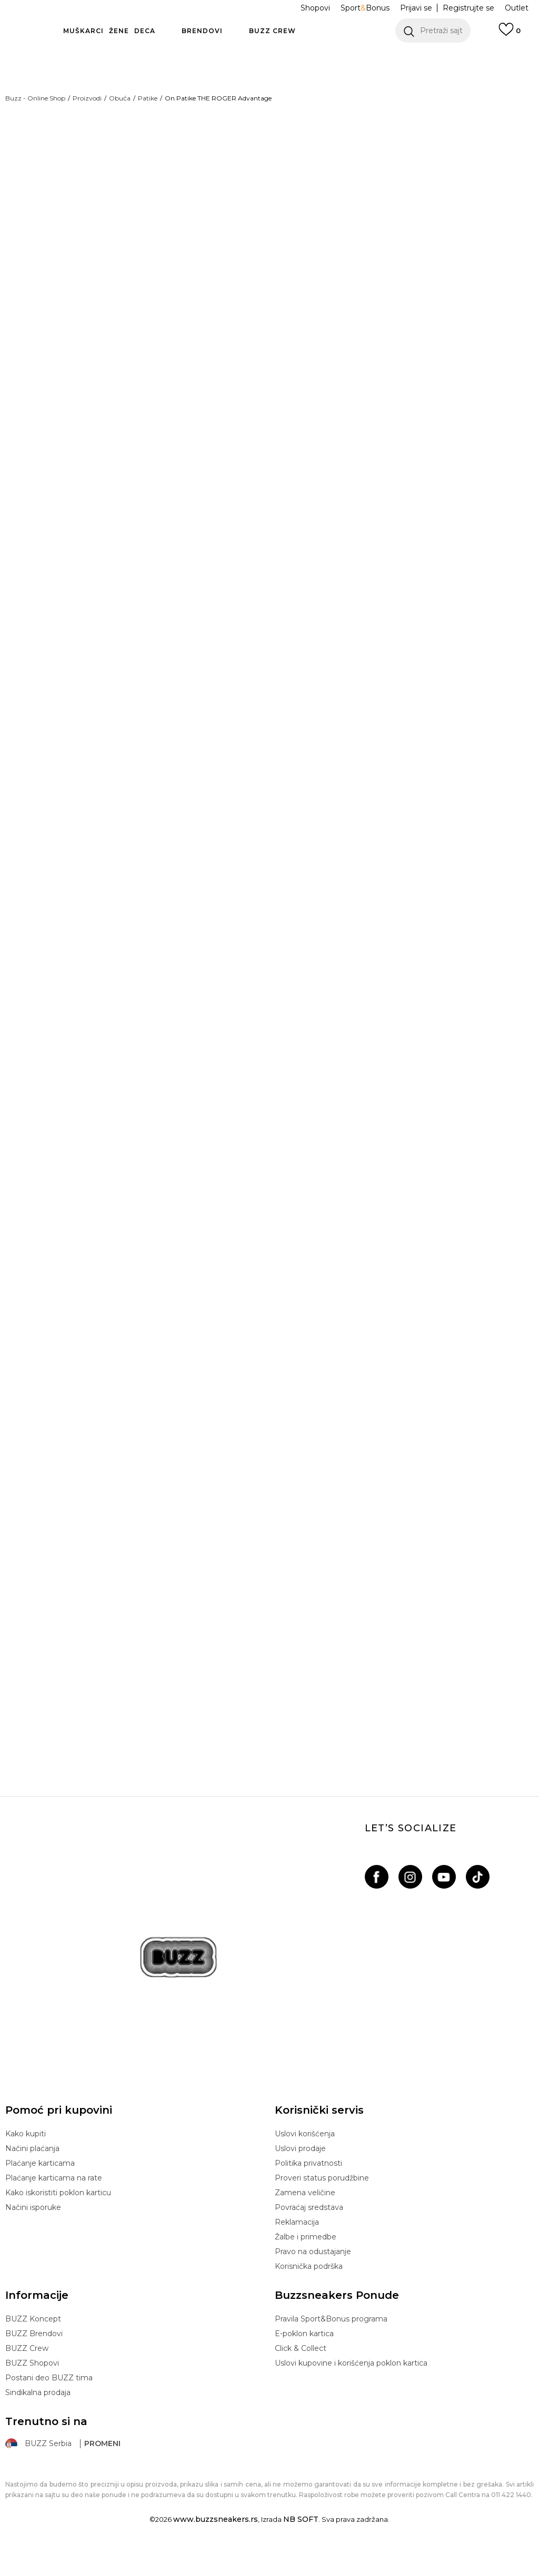 The image size is (539, 2576). Describe the element at coordinates (433, 30) in the screenshot. I see `[button]` at that location.